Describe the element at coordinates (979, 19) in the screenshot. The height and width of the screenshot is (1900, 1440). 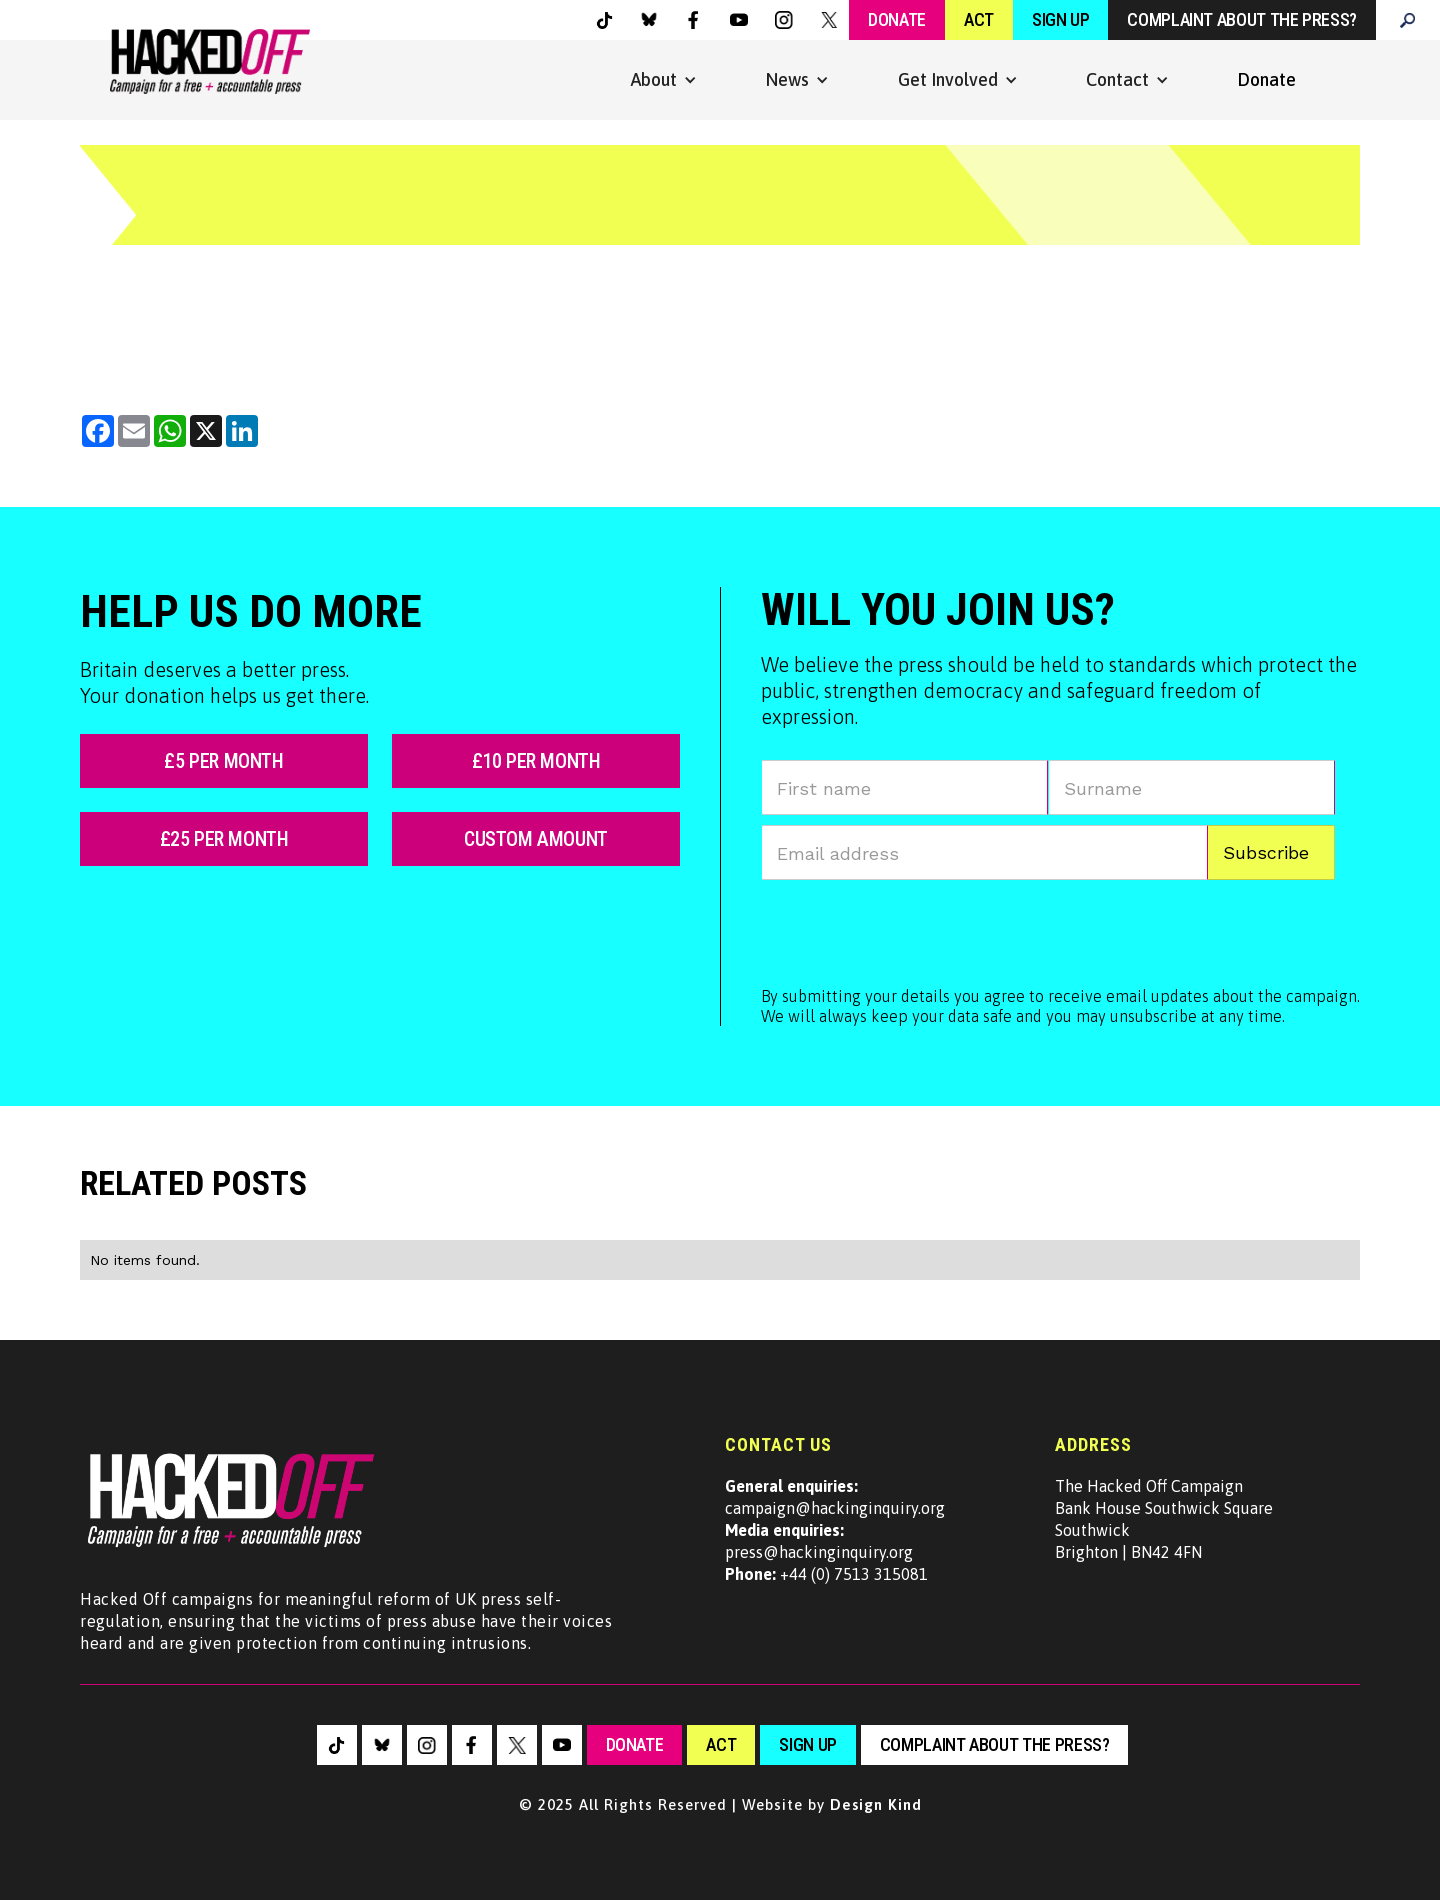
I see `Act` at that location.